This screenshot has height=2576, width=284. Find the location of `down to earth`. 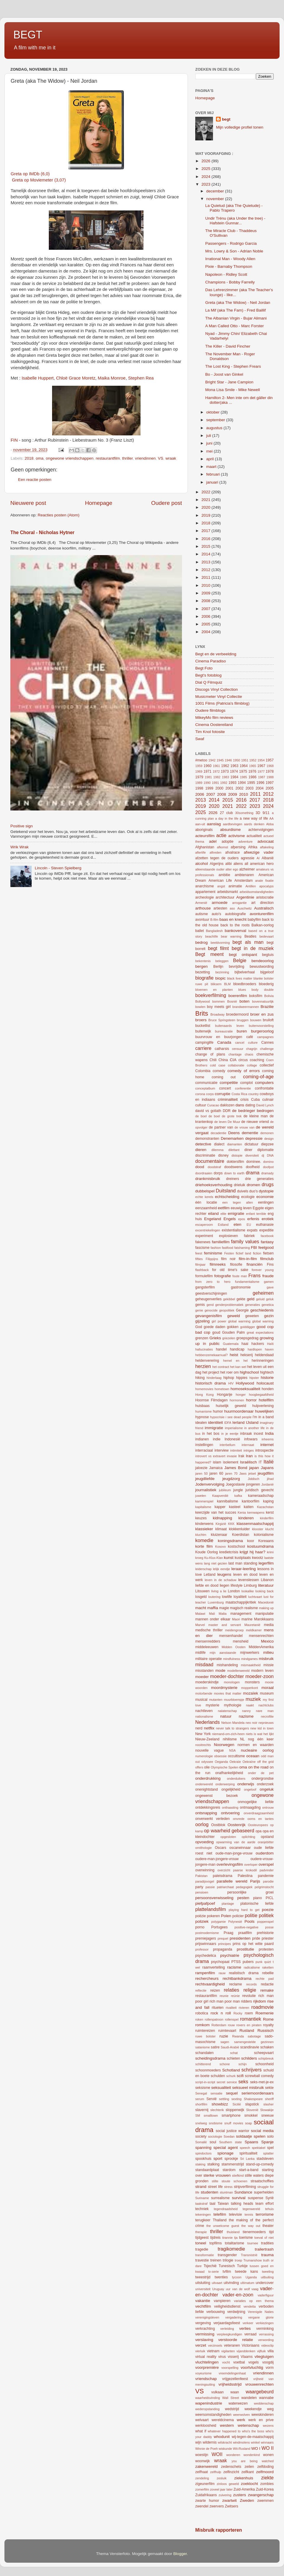

down to earth is located at coordinates (234, 1173).